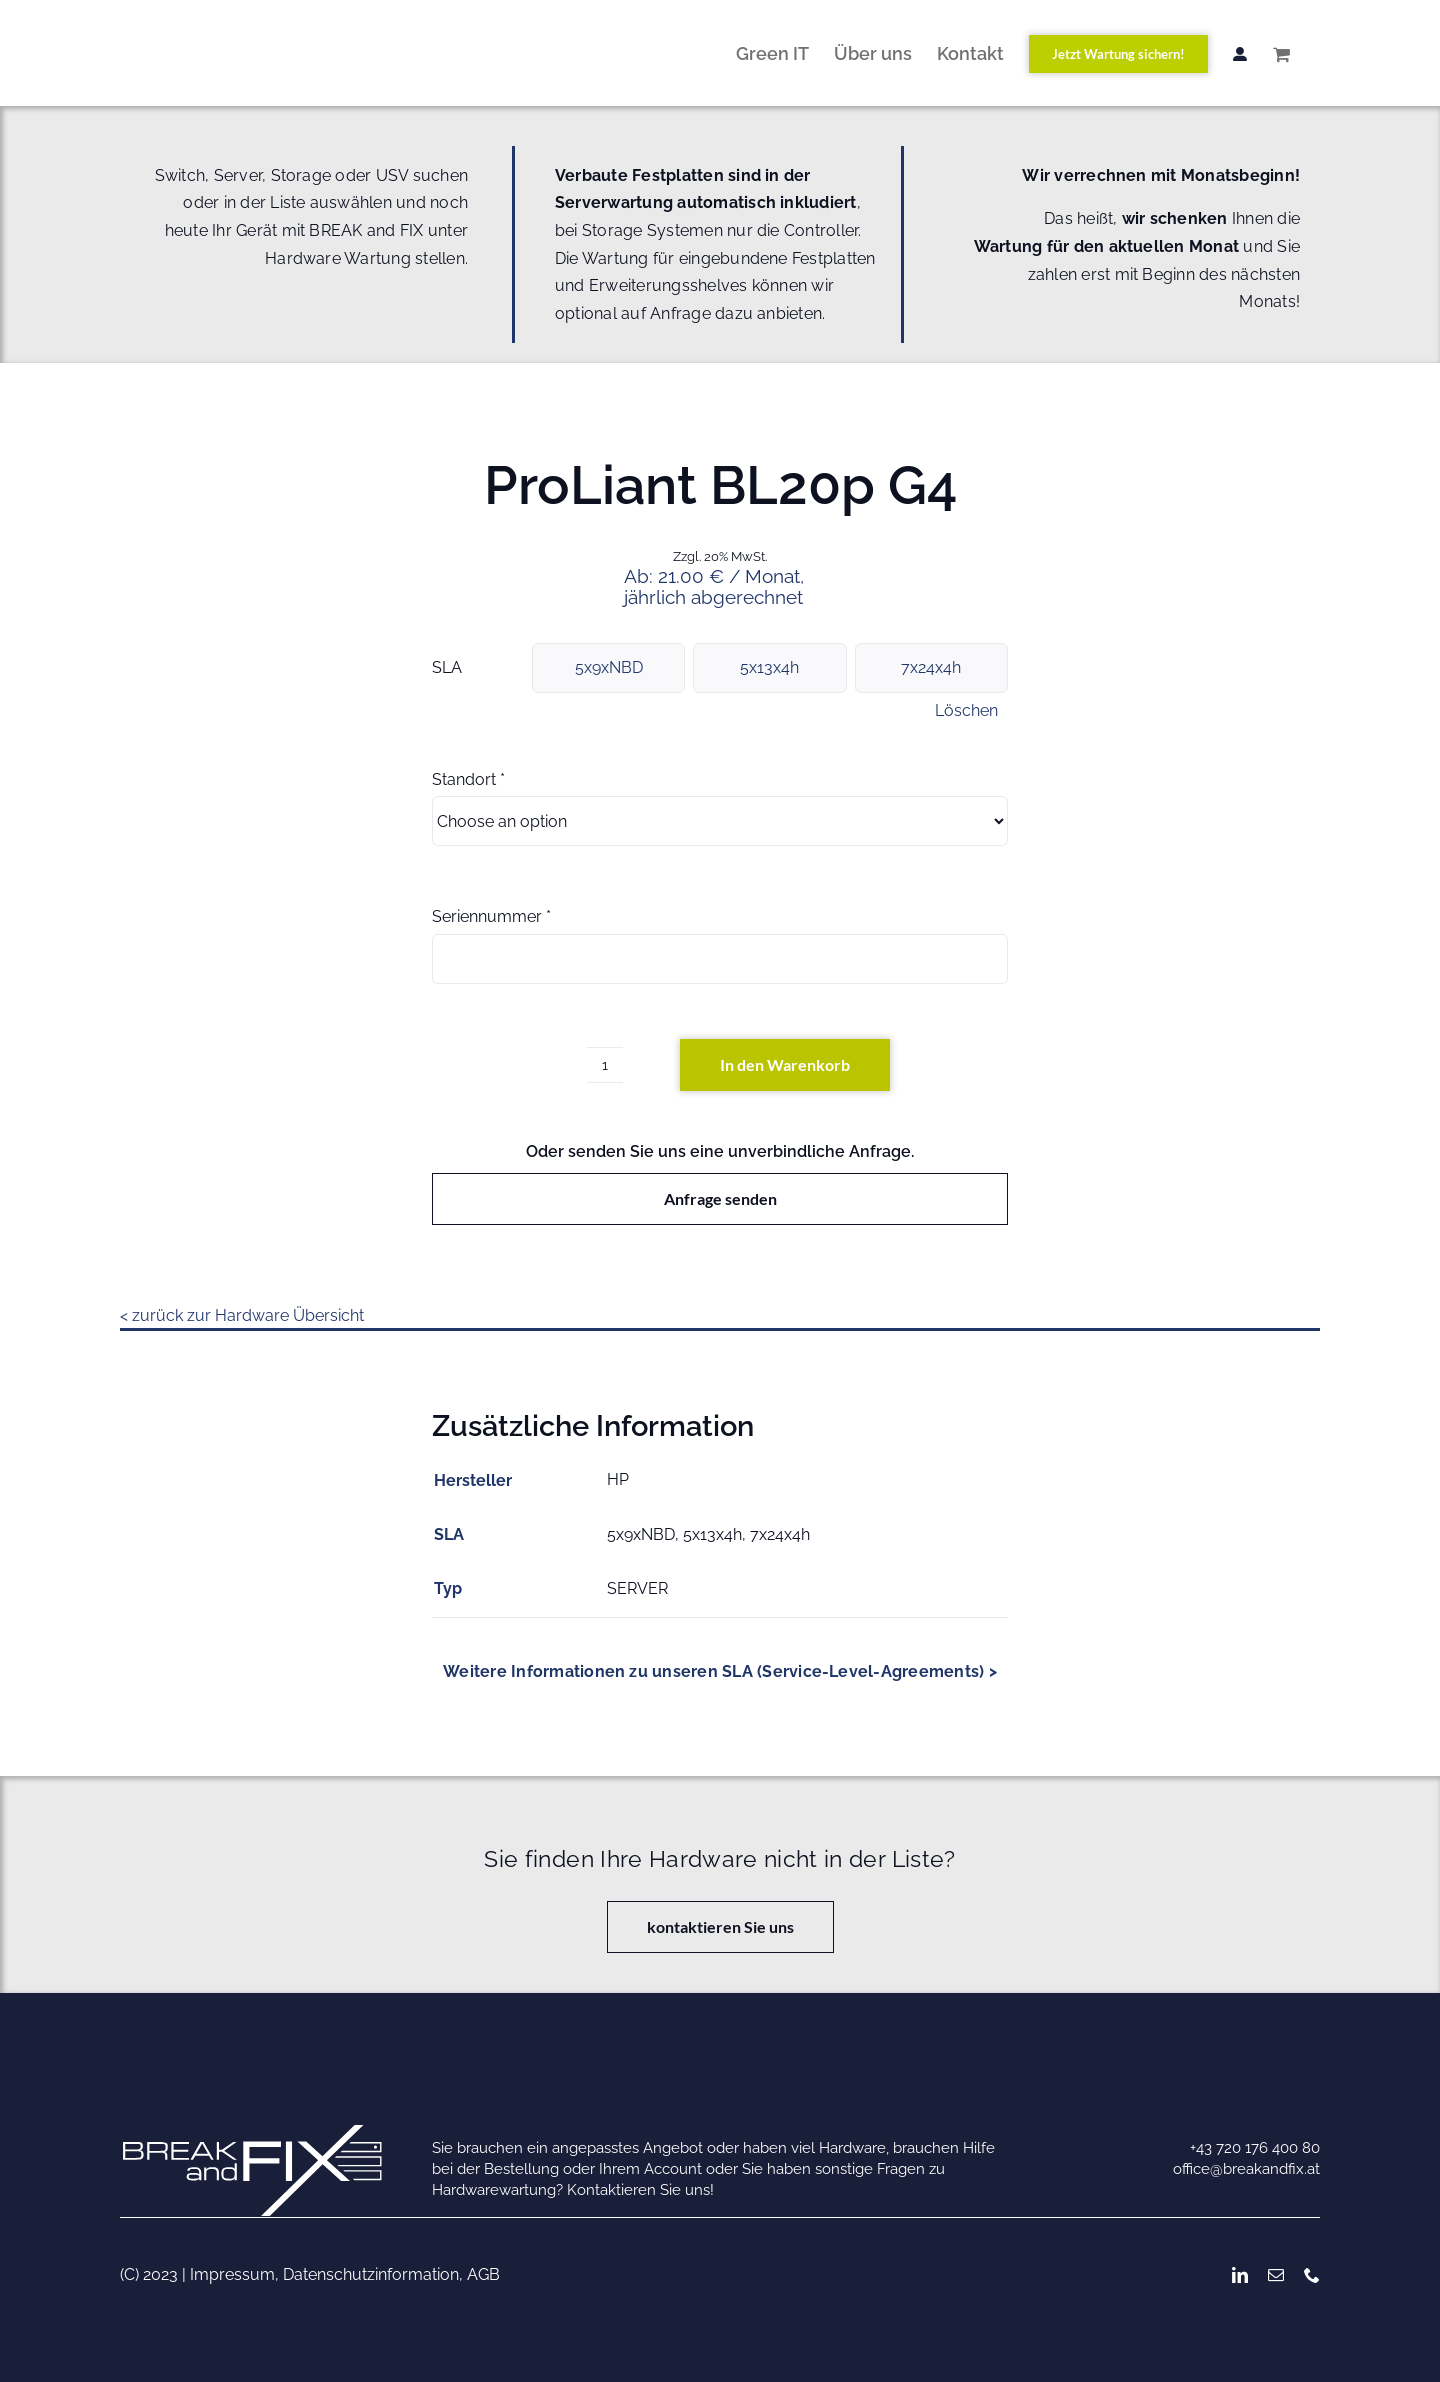  I want to click on [phone], so click(1312, 2275).